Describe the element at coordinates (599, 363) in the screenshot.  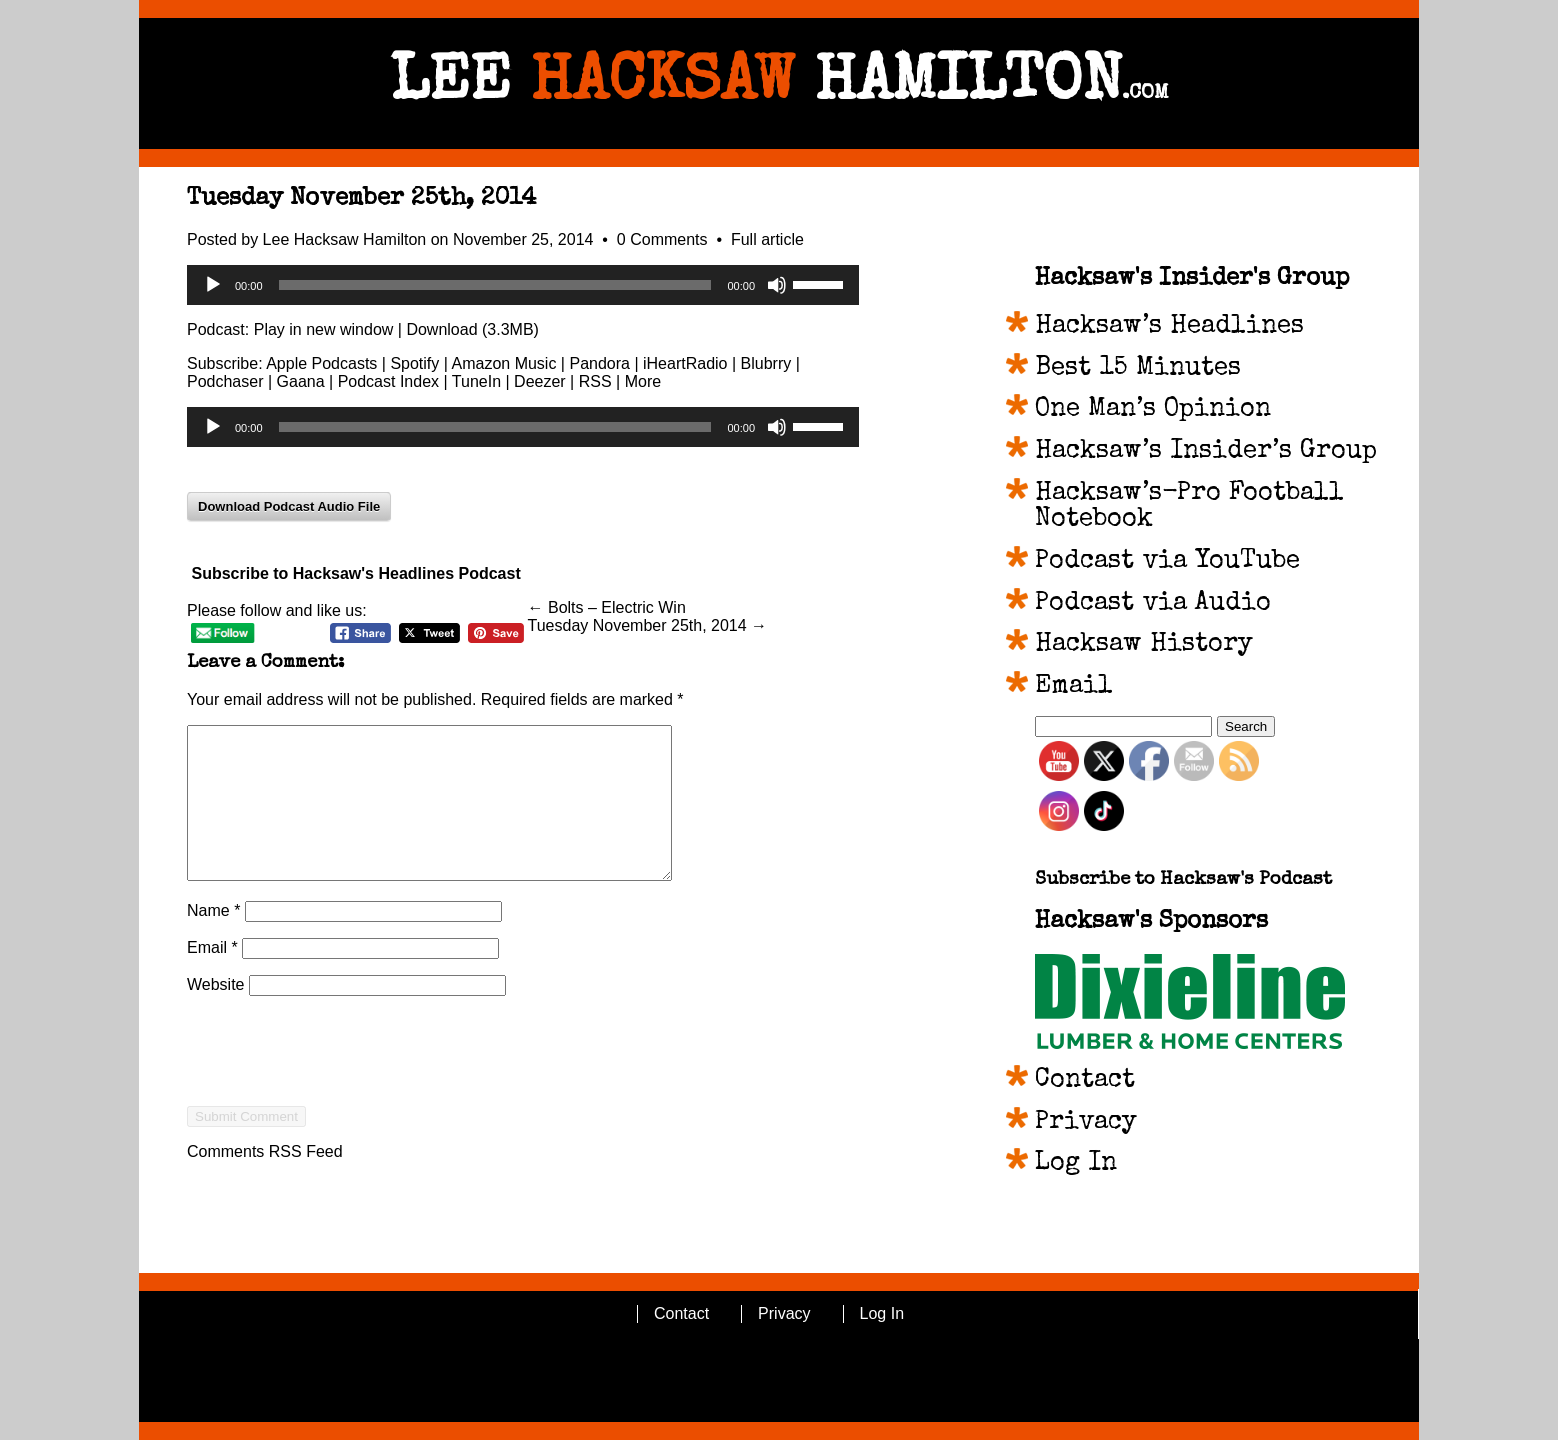
I see `Pandora` at that location.